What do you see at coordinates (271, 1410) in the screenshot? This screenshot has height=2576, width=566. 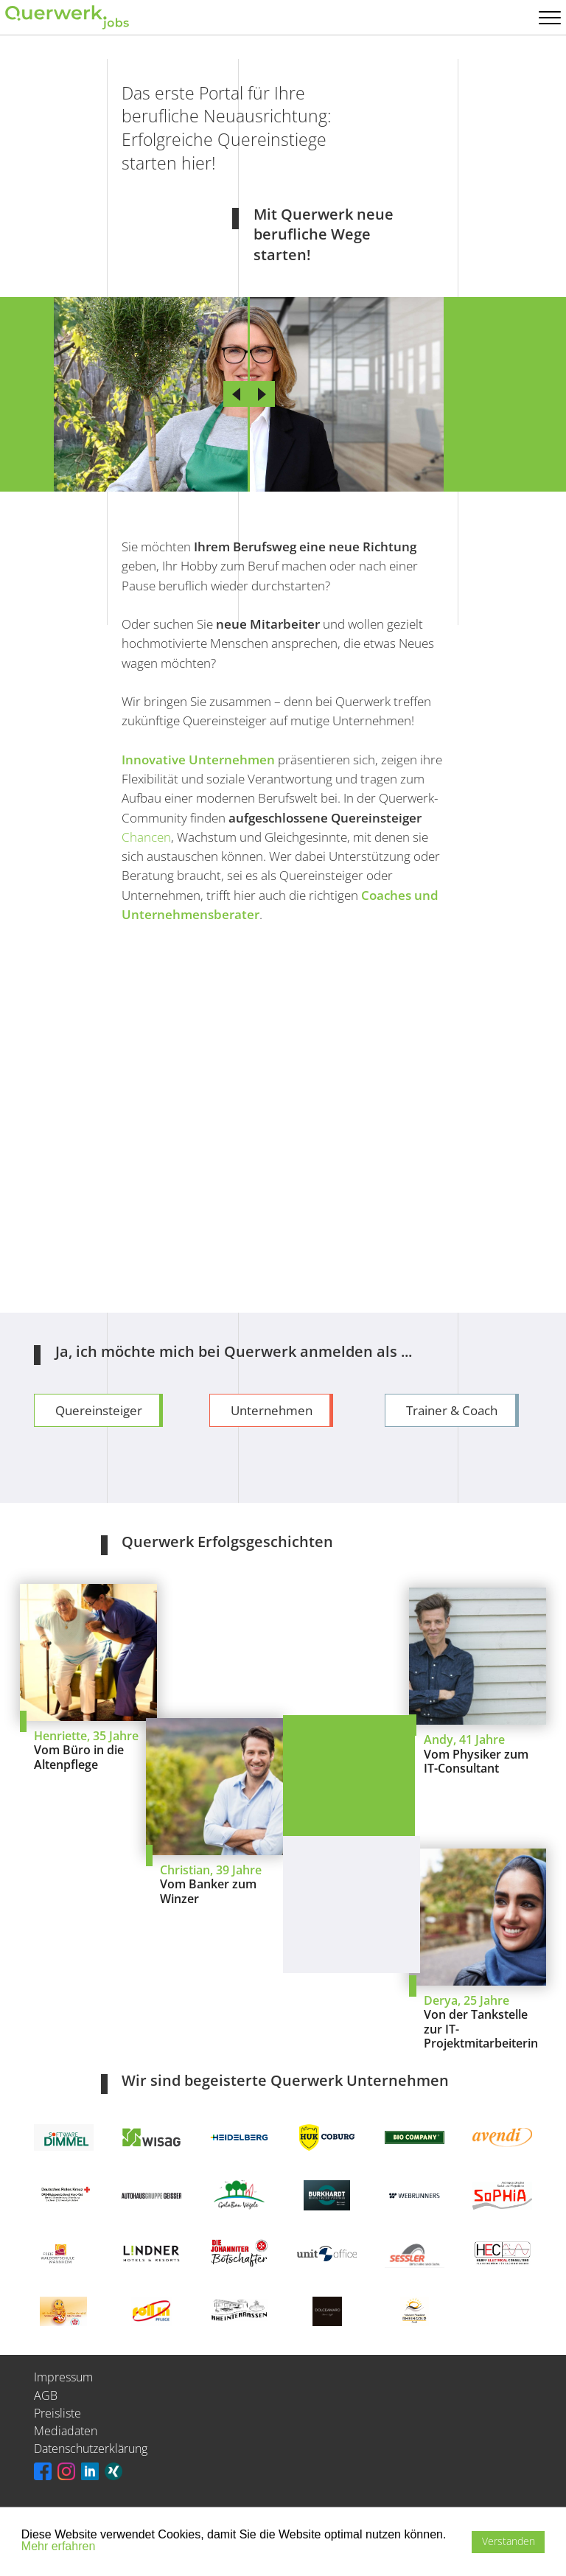 I see `Unternehmen` at bounding box center [271, 1410].